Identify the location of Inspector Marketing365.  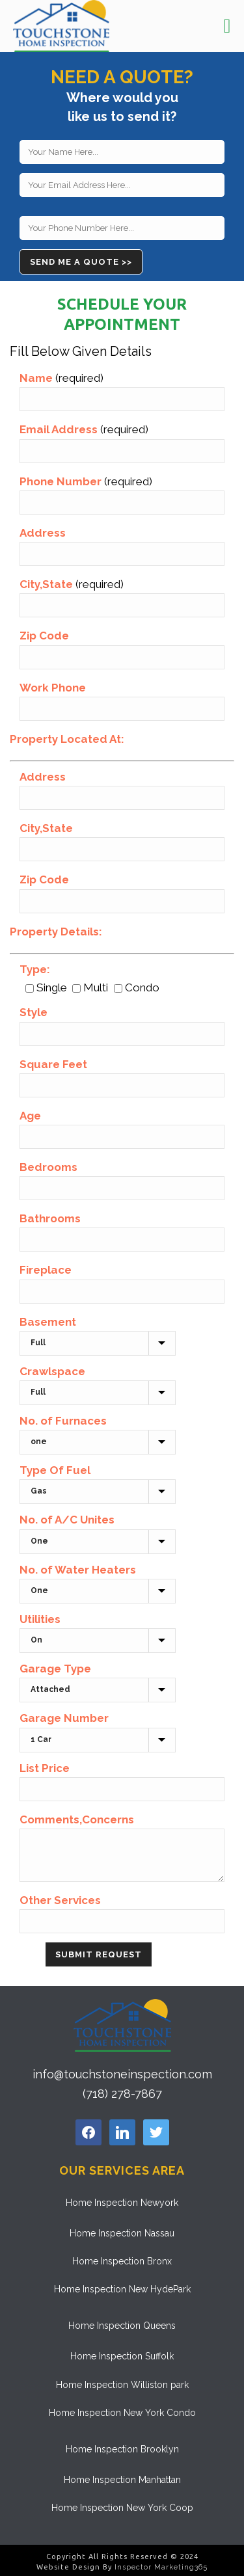
(161, 2567).